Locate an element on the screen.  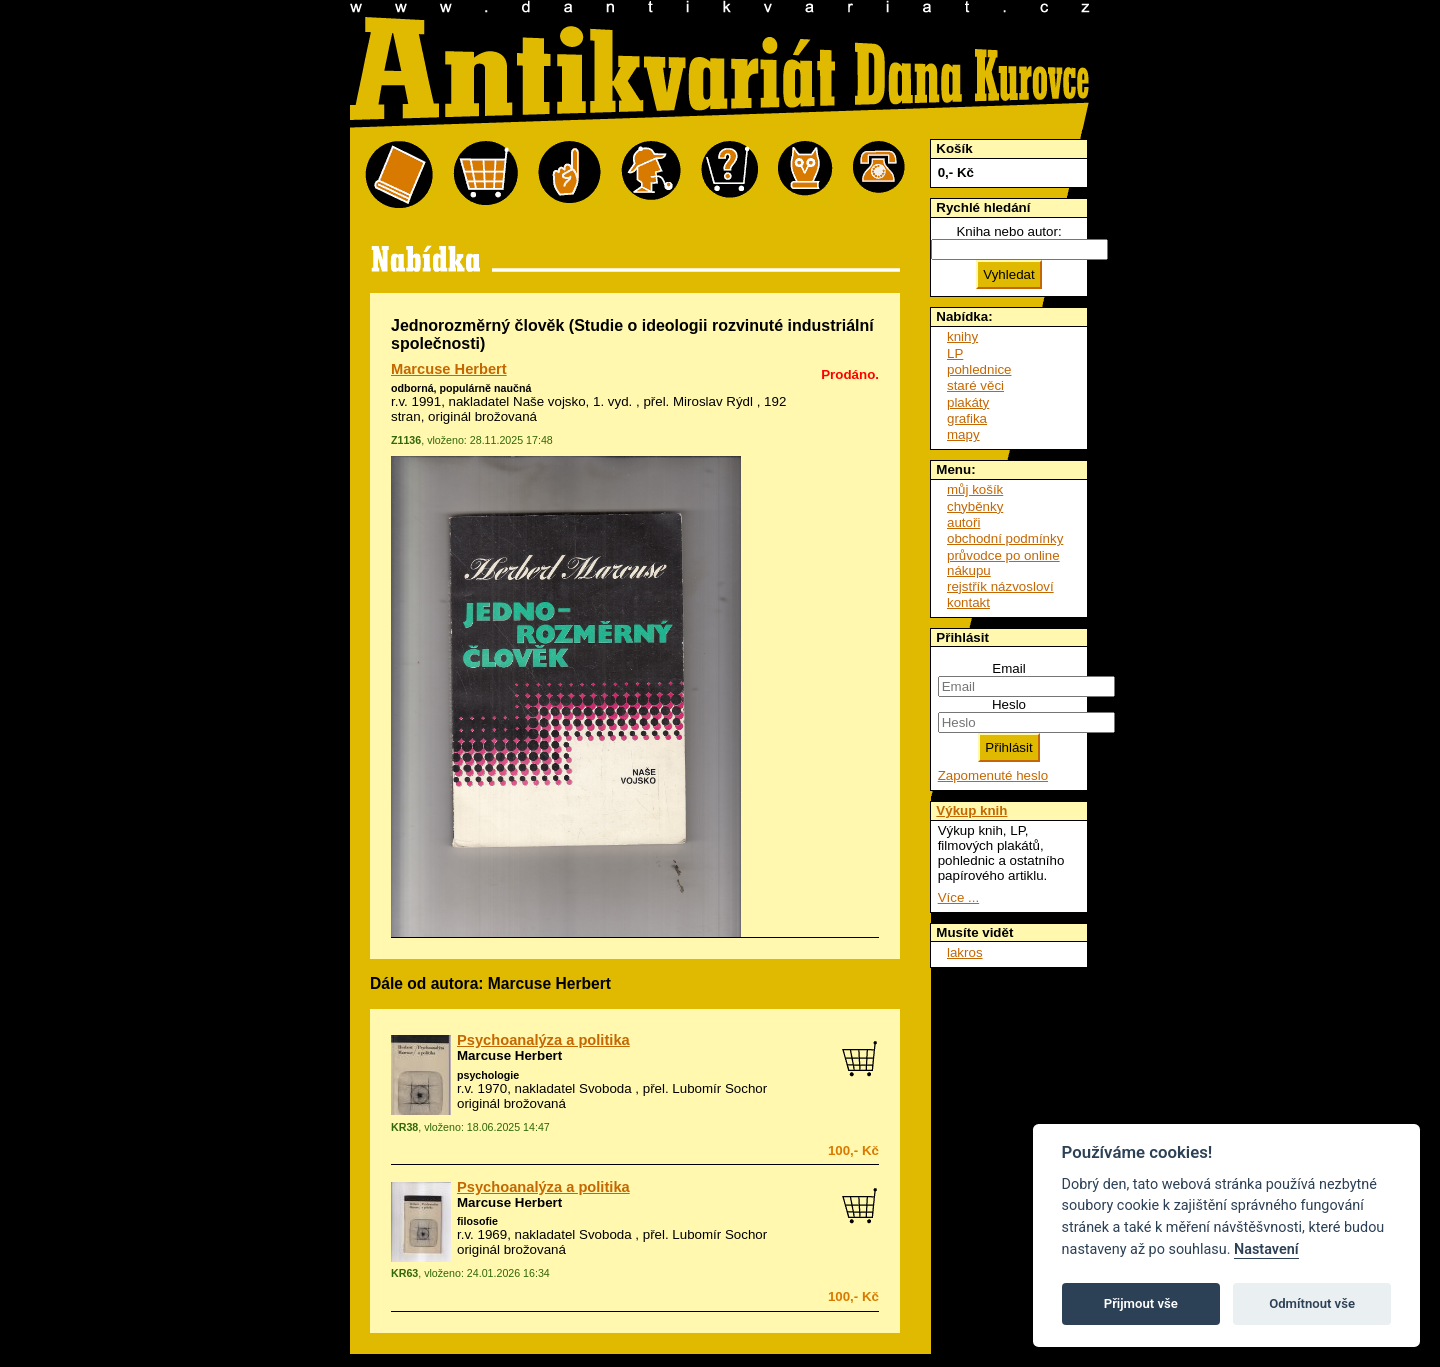
staré věci is located at coordinates (975, 385).